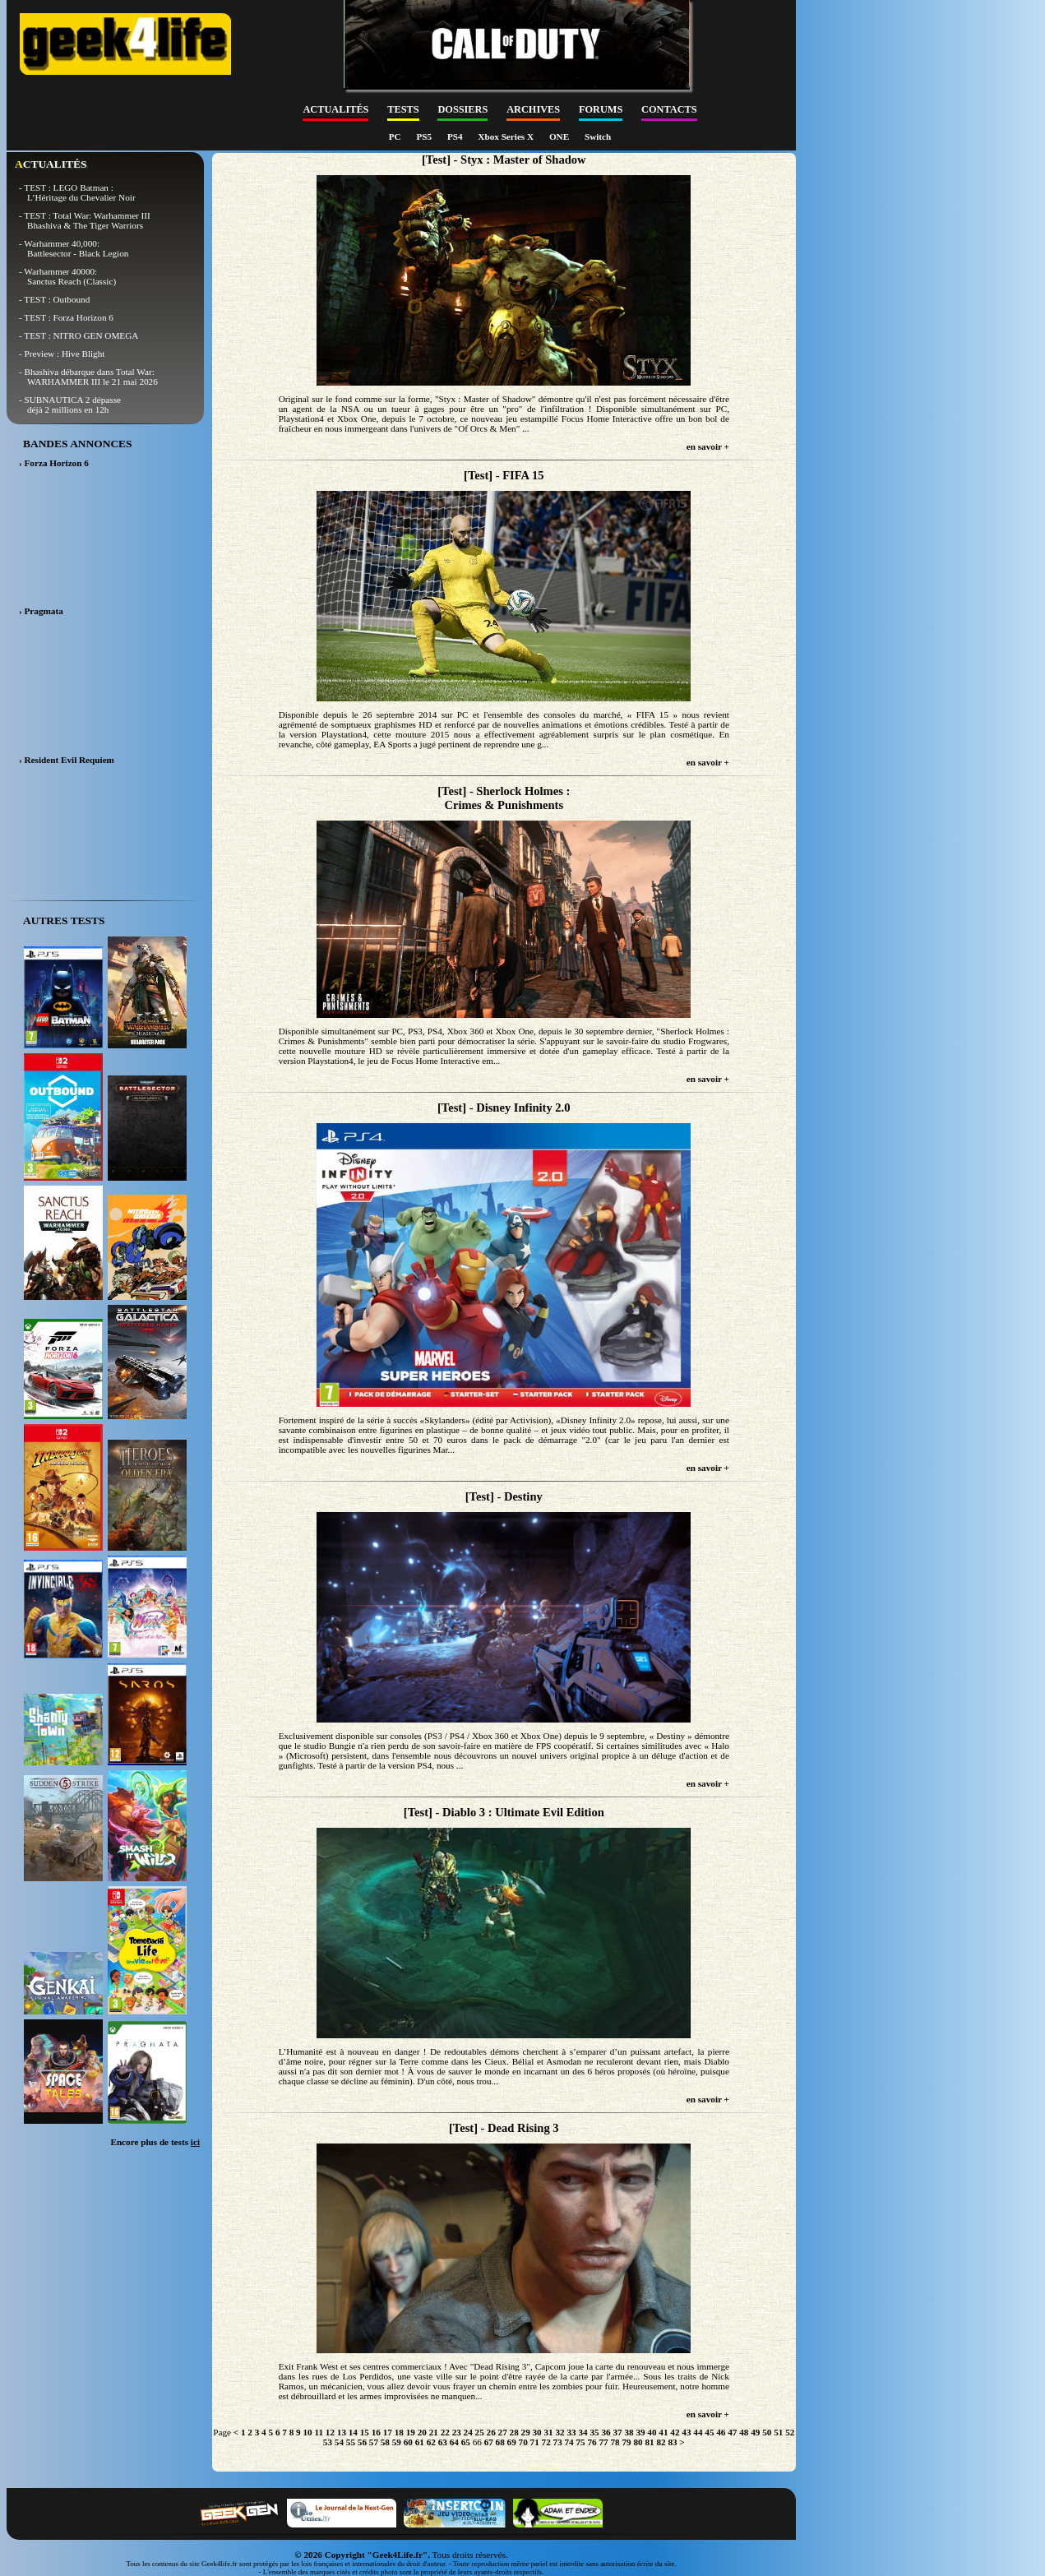 This screenshot has width=1045, height=2576. Describe the element at coordinates (307, 2432) in the screenshot. I see `10` at that location.